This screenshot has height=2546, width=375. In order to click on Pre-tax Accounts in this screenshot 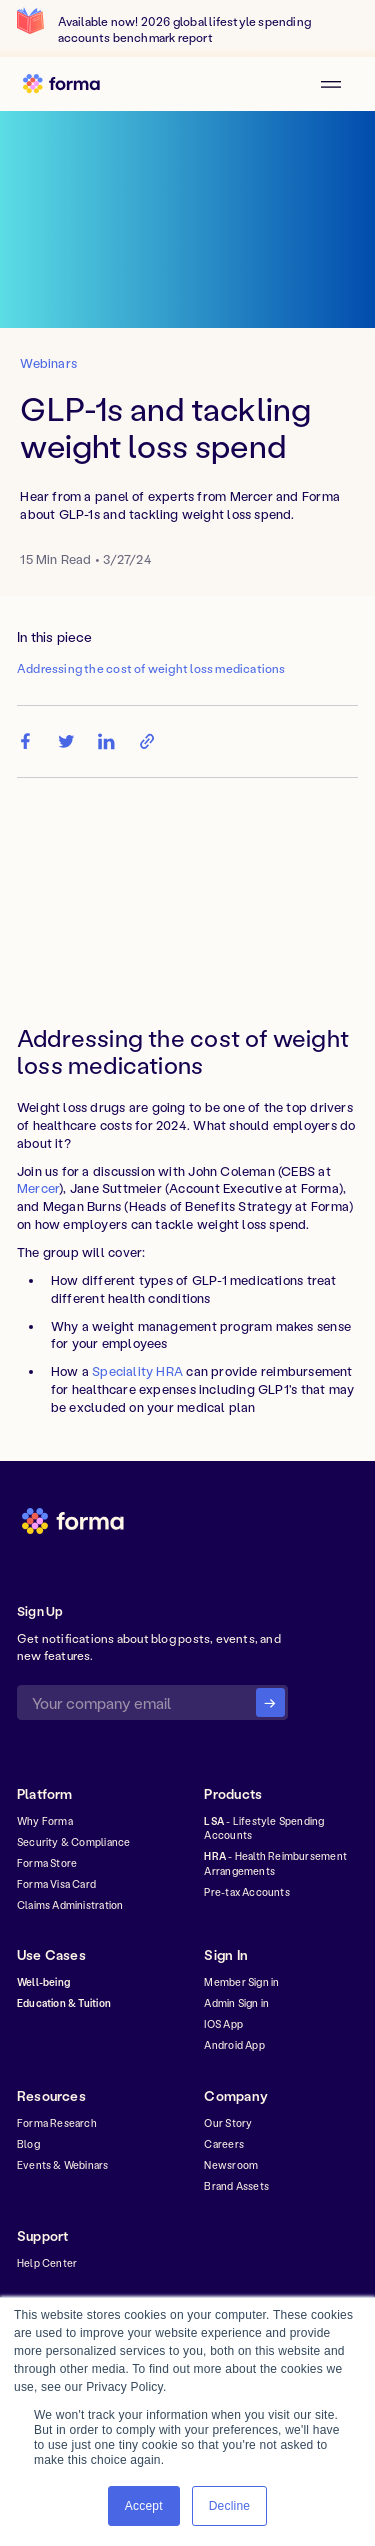, I will do `click(246, 1892)`.